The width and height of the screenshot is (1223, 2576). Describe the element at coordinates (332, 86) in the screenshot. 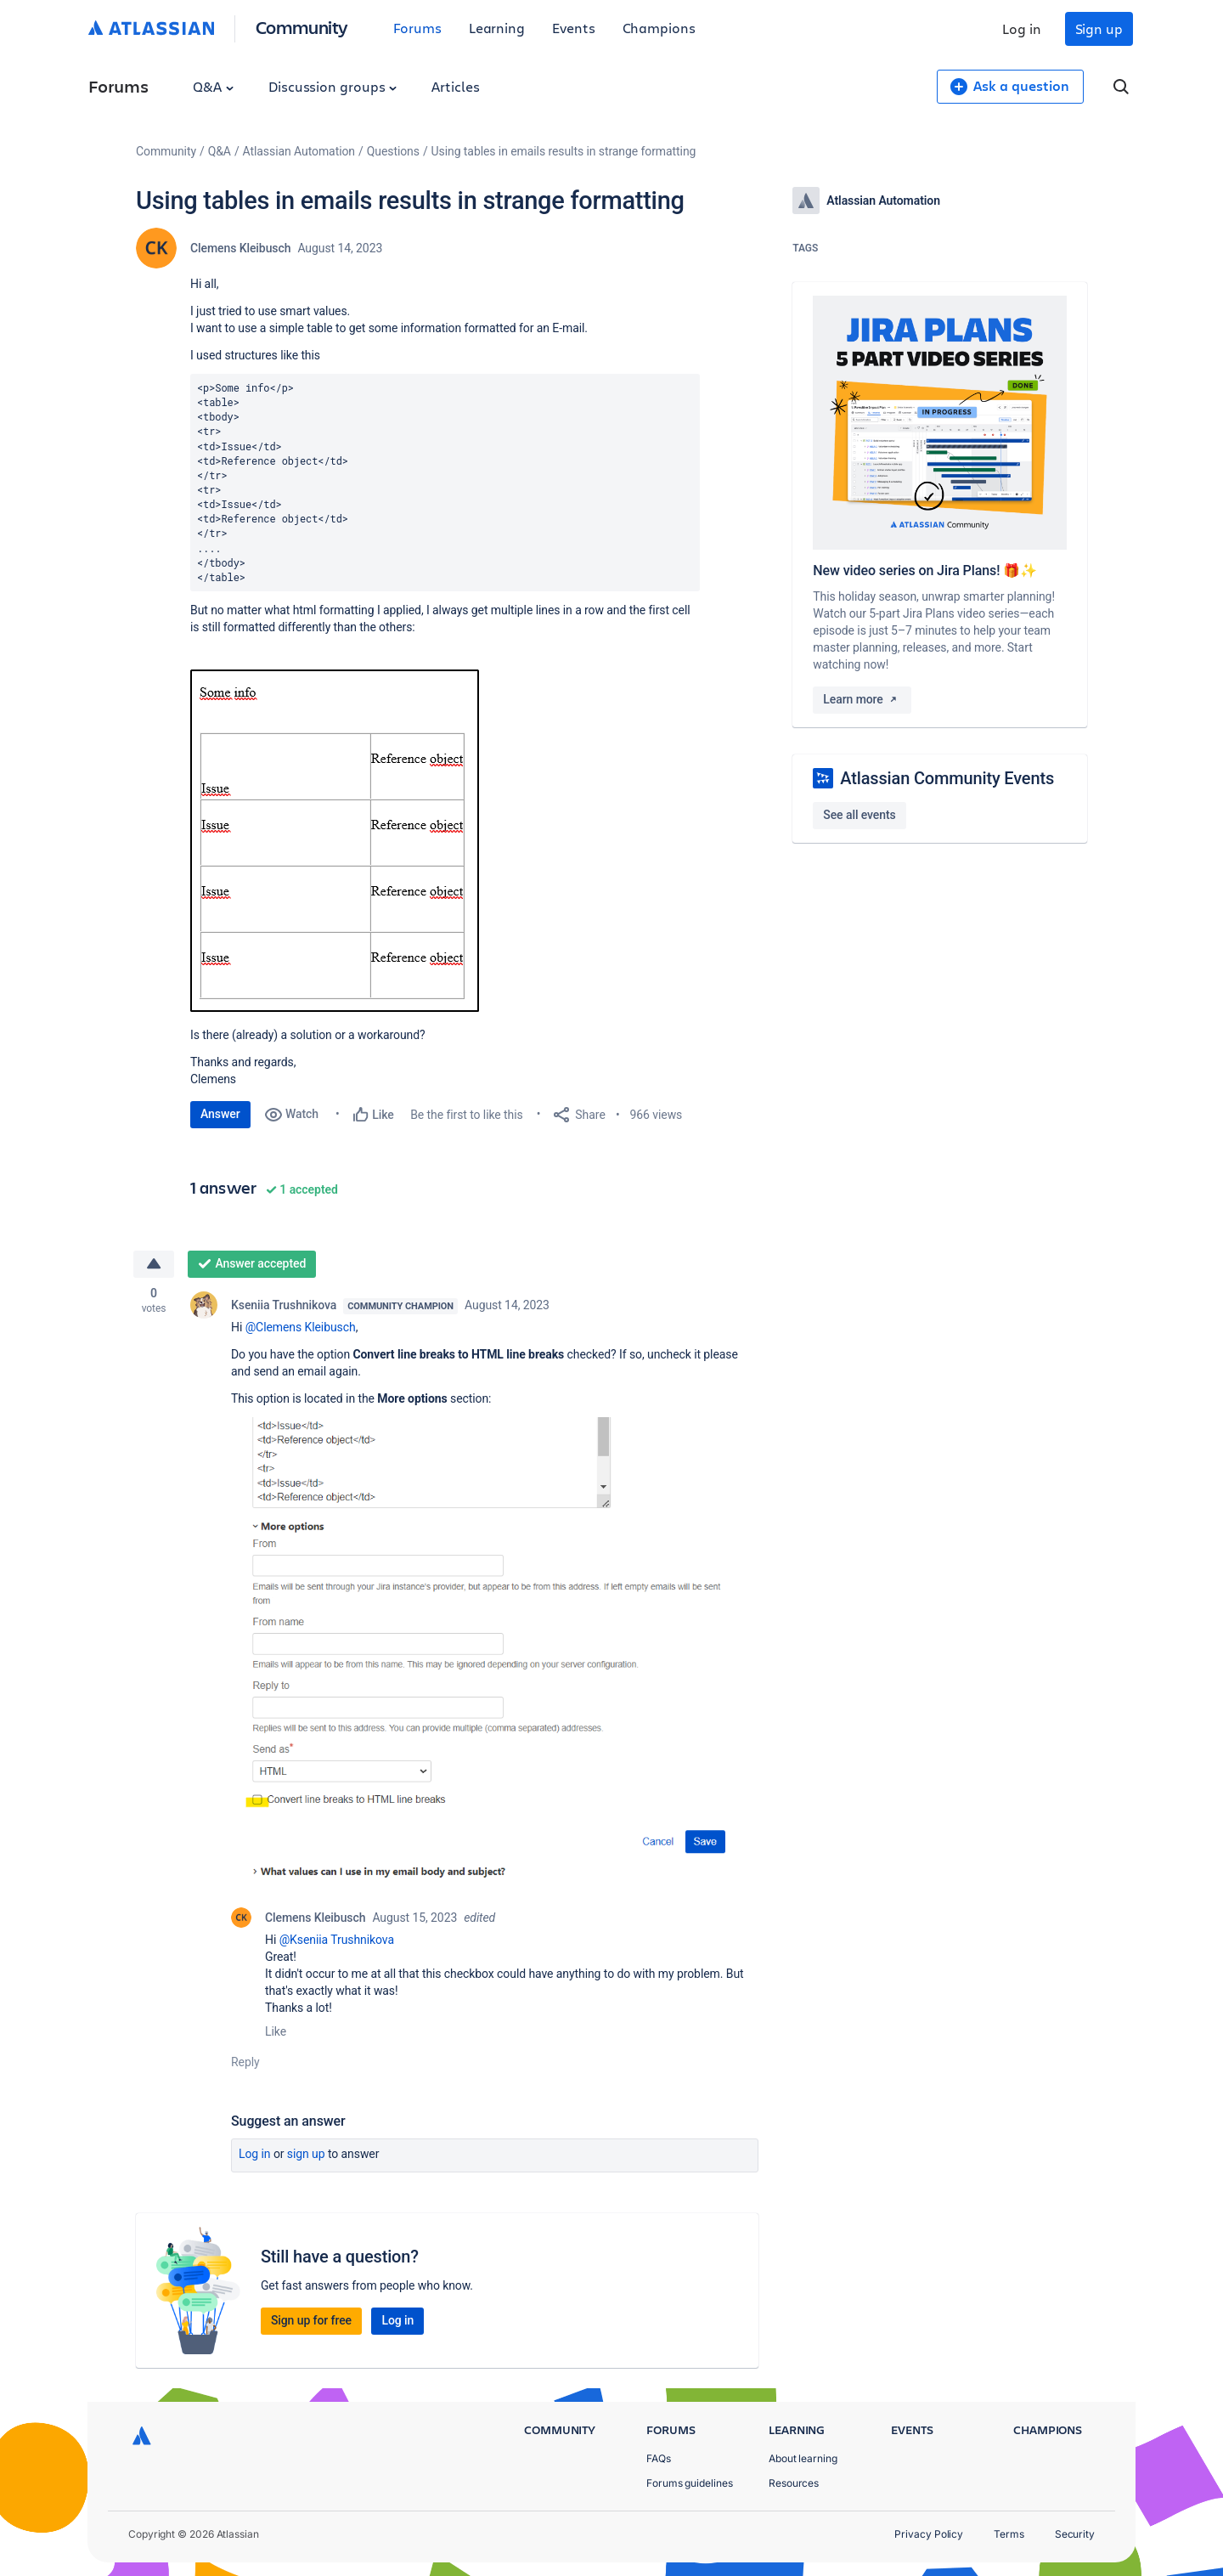

I see `Discussion groups` at that location.